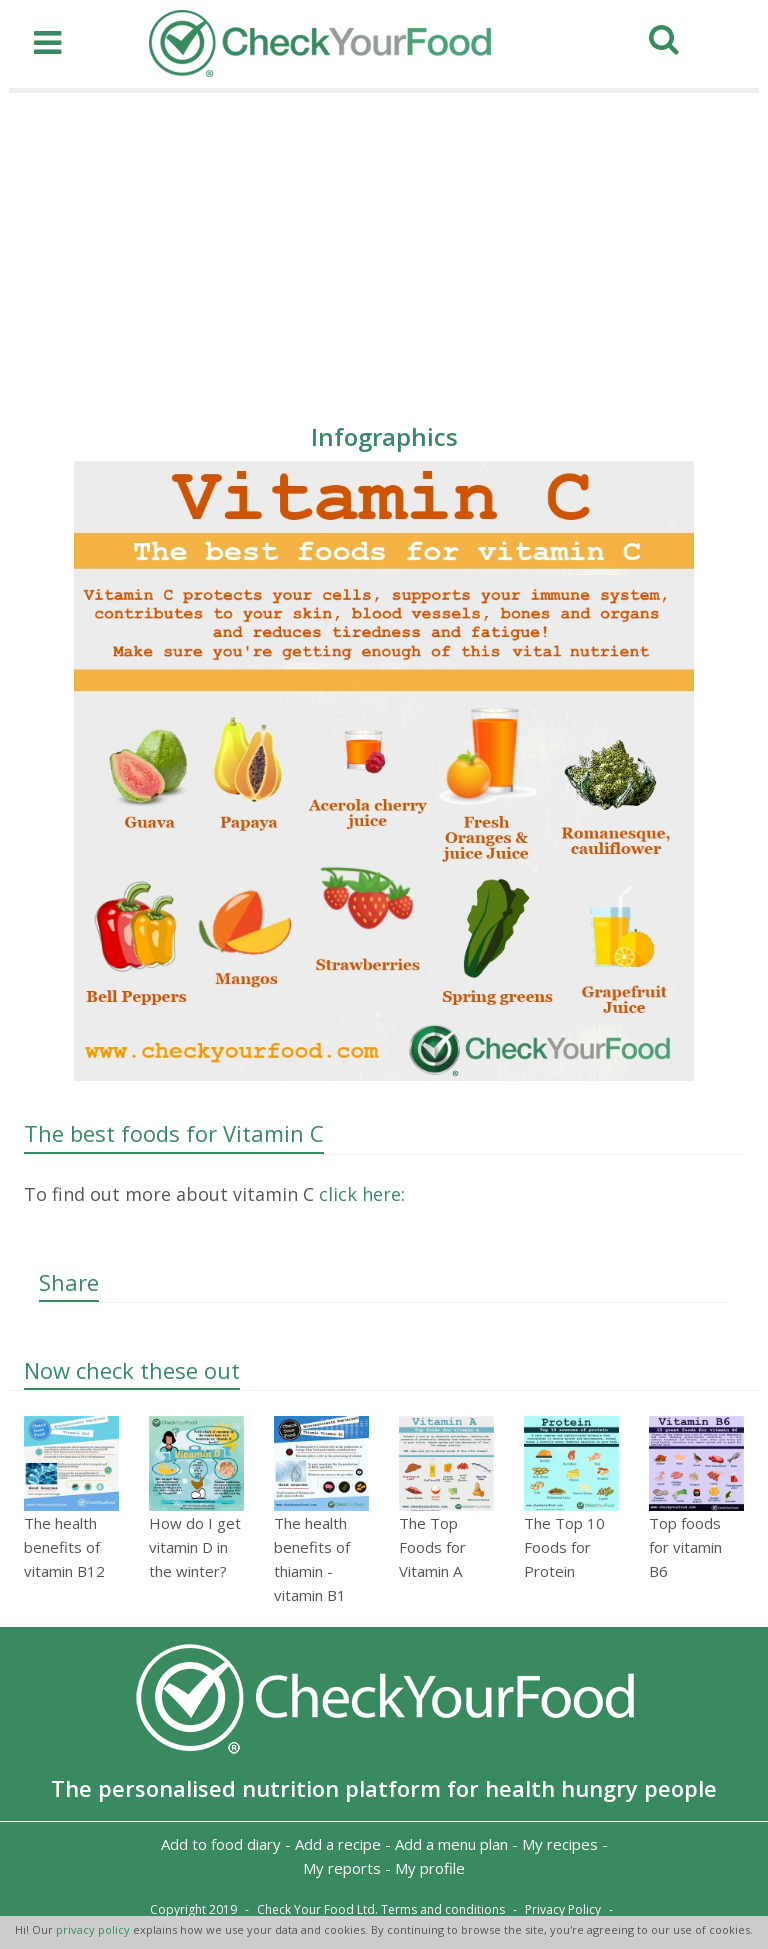 The image size is (768, 1949). I want to click on Copyright 2019, so click(193, 1909).